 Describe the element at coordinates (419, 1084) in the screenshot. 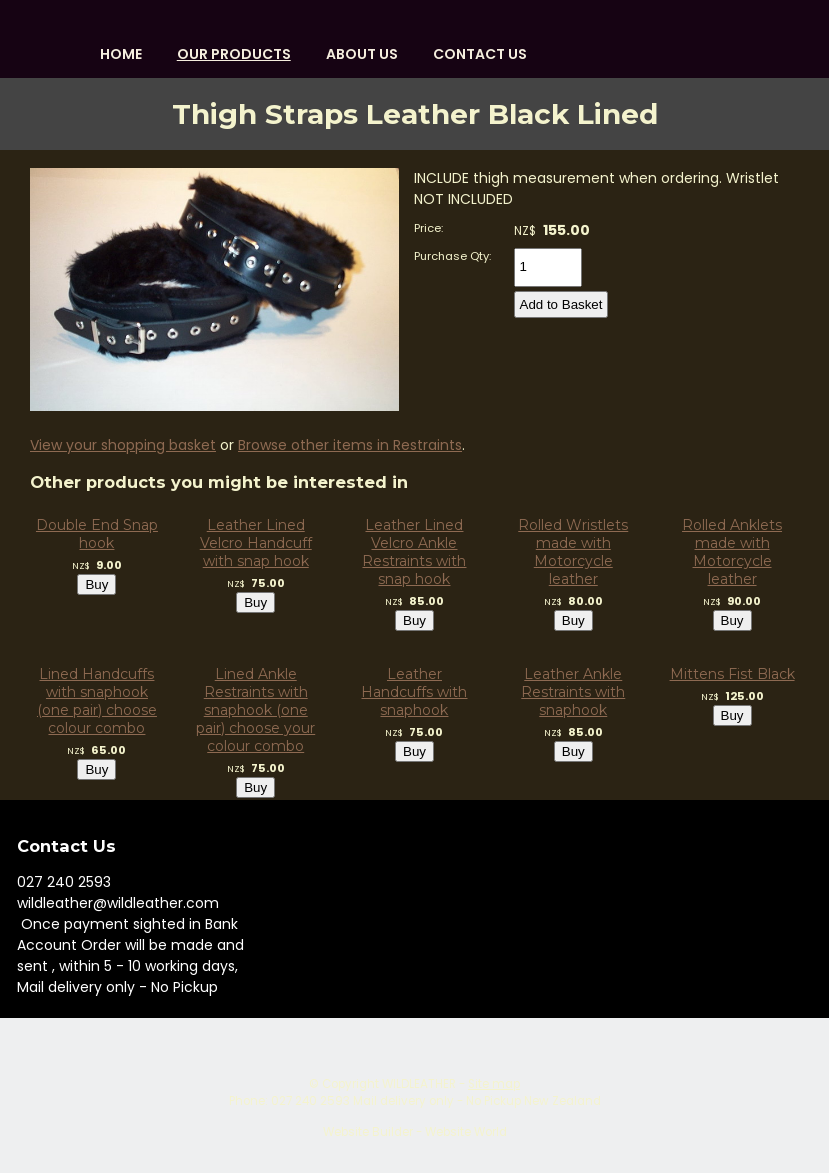

I see `WILDLEATHER` at that location.